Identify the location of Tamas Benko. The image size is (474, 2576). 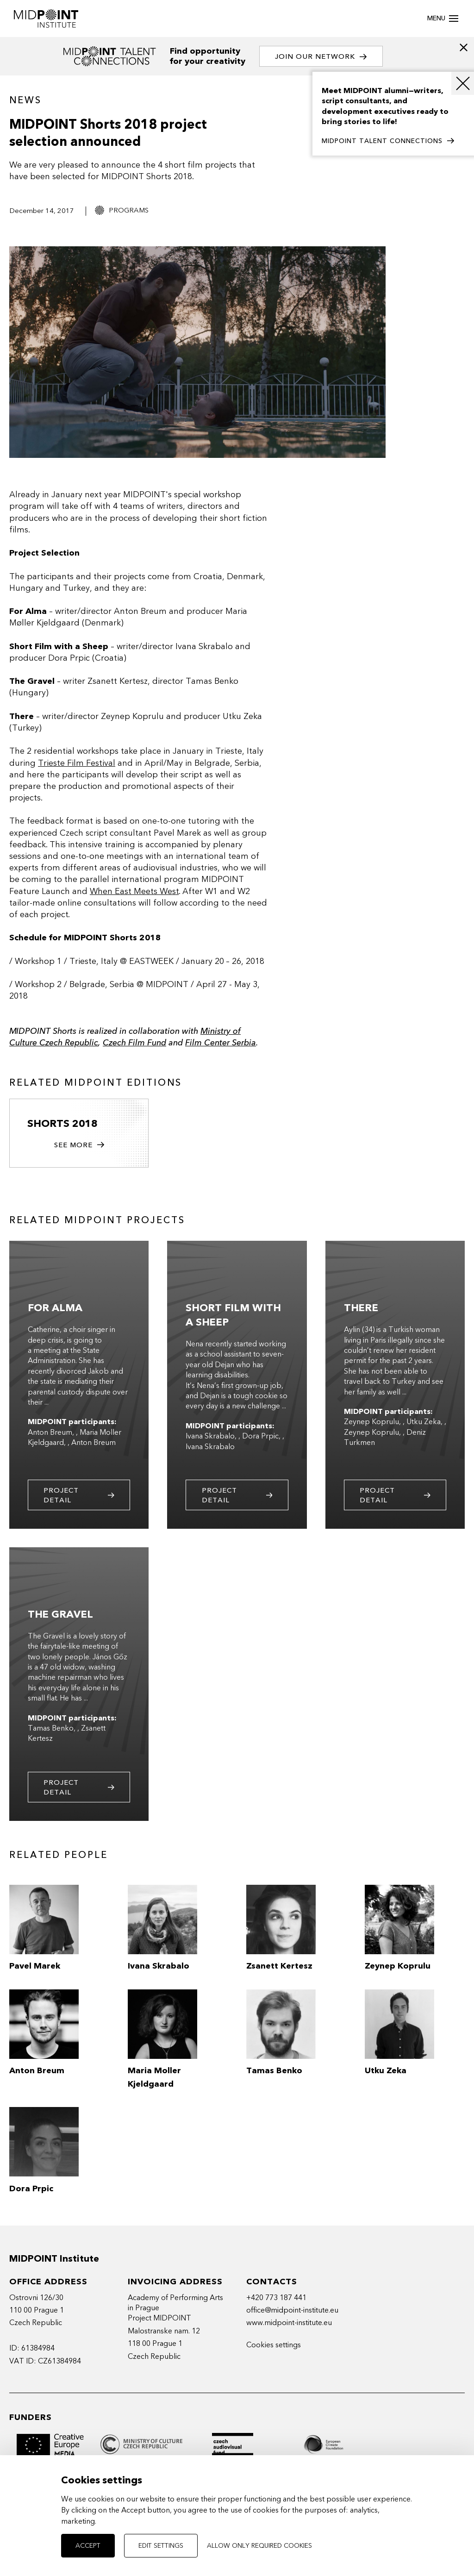
(51, 1730).